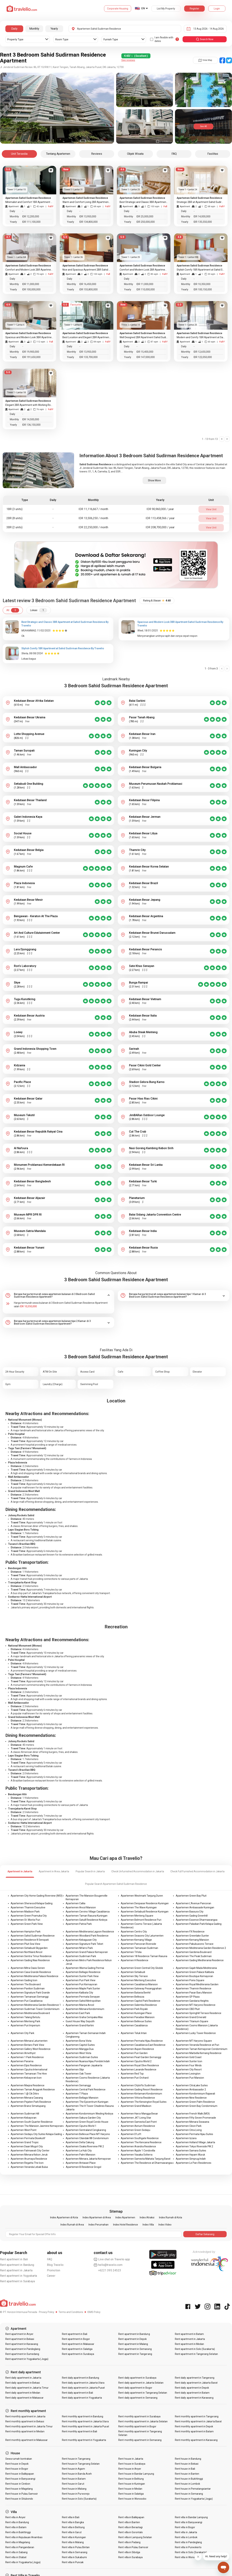 This screenshot has height=2576, width=232. Describe the element at coordinates (139, 1948) in the screenshot. I see `Apartemen Tamansari Sudirman` at that location.